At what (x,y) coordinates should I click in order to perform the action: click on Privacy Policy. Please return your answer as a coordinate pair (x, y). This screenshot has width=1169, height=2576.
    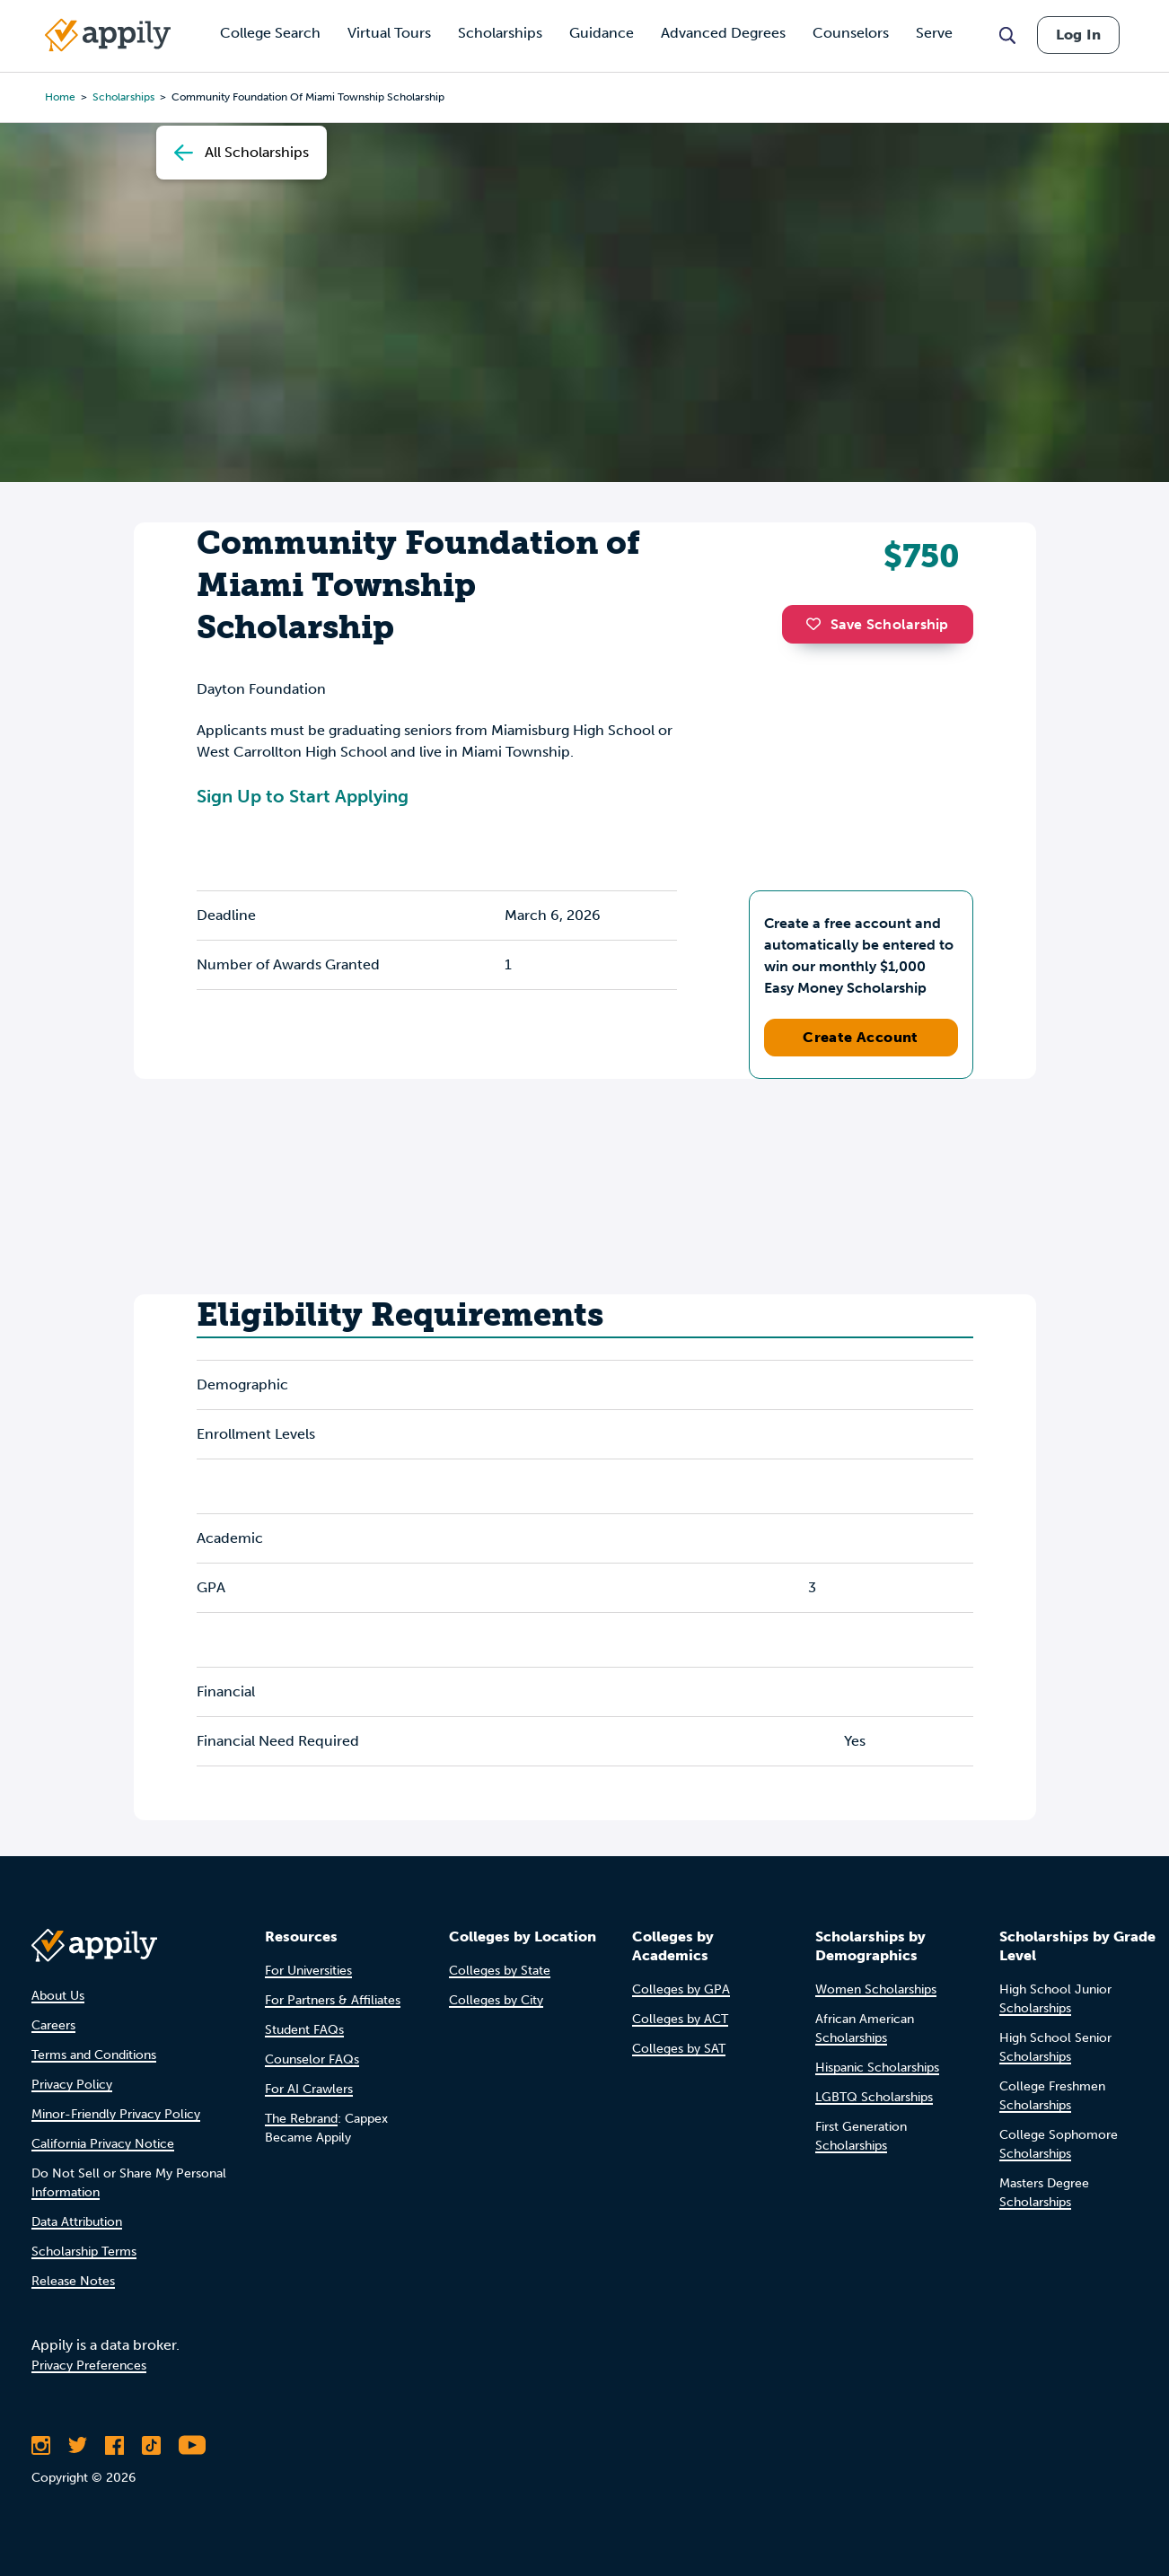
    Looking at the image, I should click on (71, 2084).